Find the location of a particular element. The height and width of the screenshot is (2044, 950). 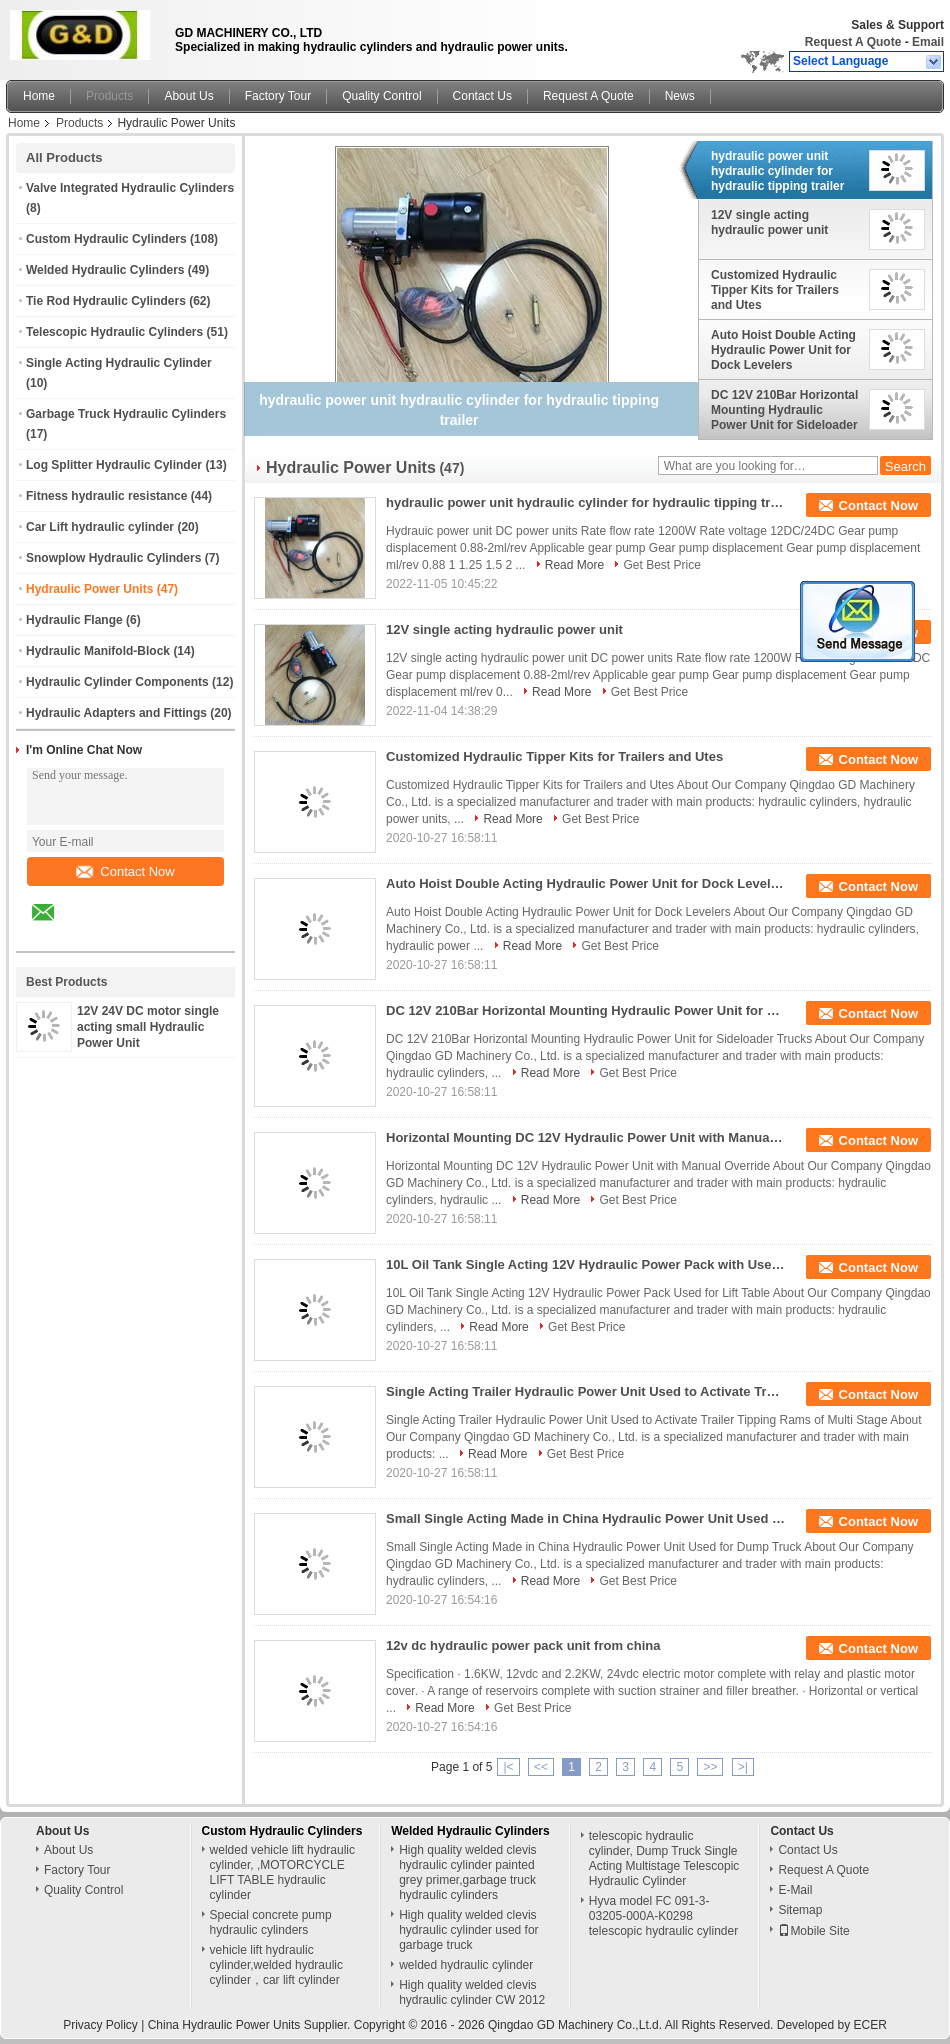

Telescopic Hydraulic Cylinders is located at coordinates (114, 332).